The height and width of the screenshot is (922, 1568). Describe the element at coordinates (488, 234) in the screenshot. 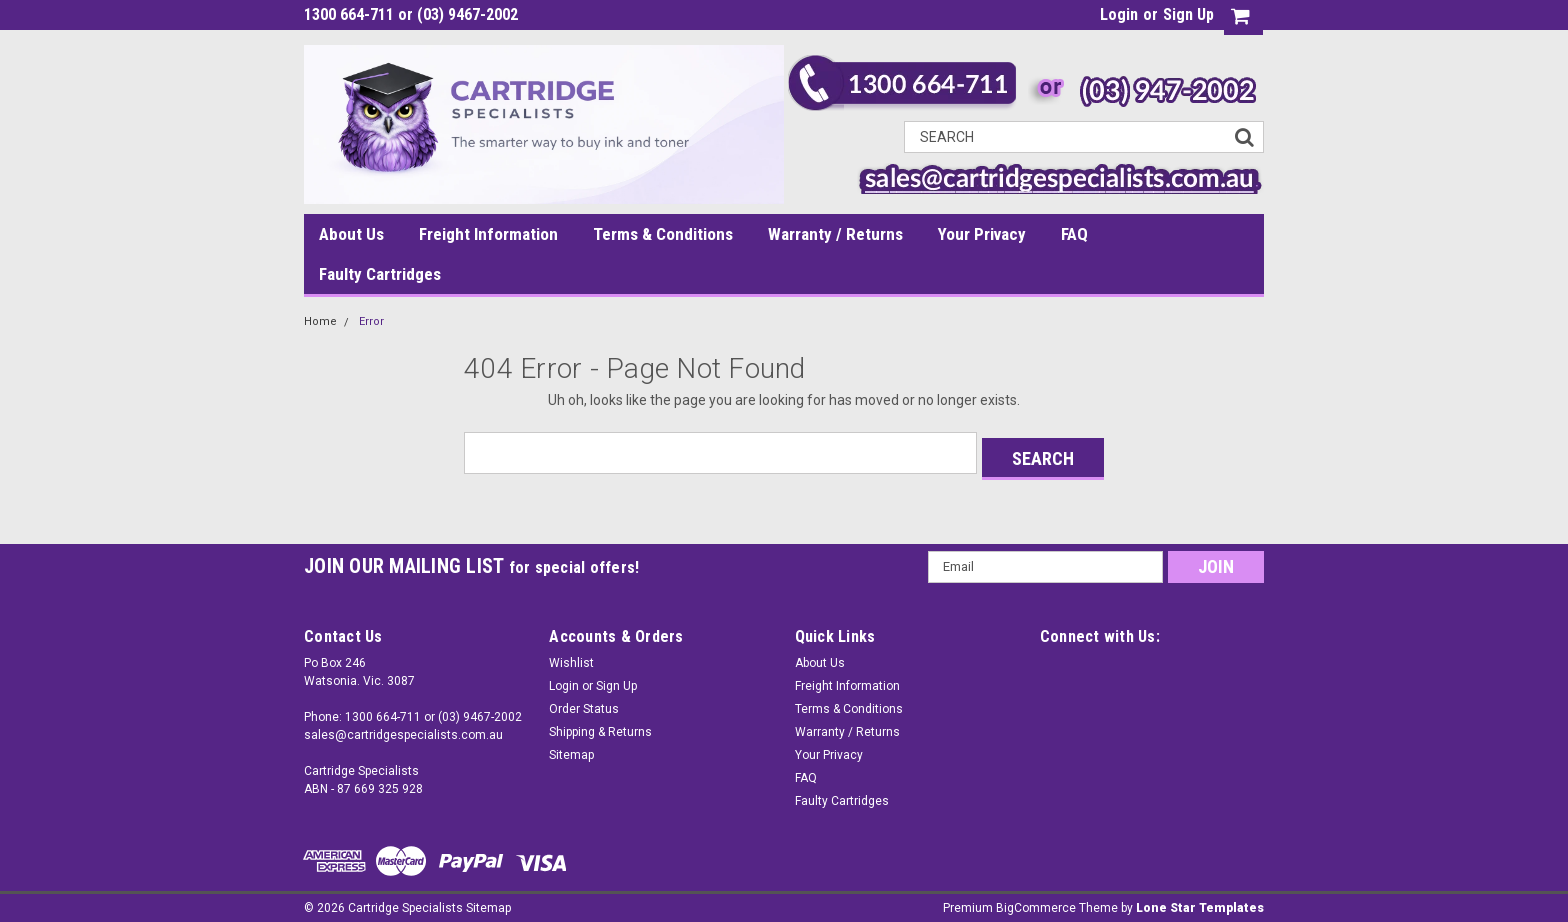

I see `Freight Information` at that location.